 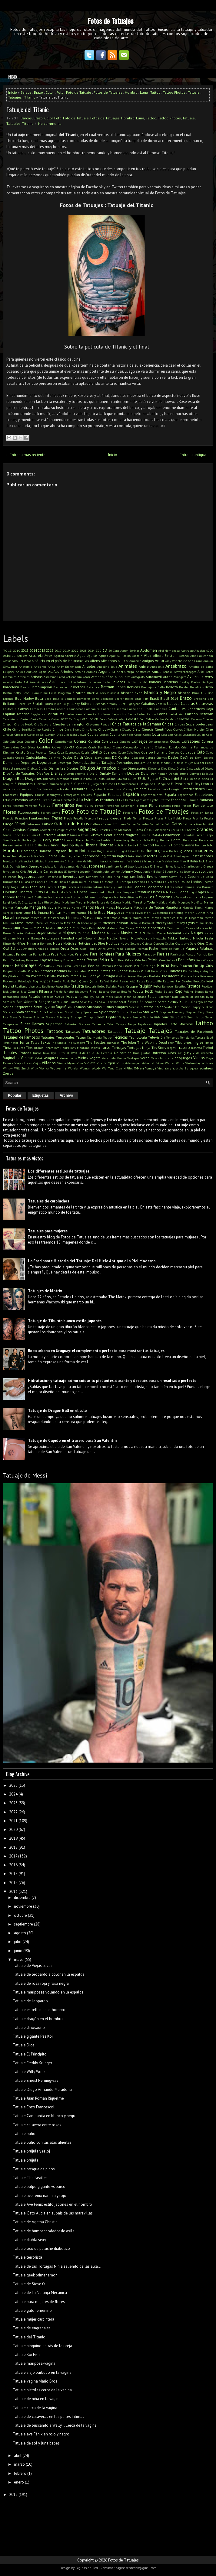 I want to click on Rolling Stones, so click(x=194, y=991).